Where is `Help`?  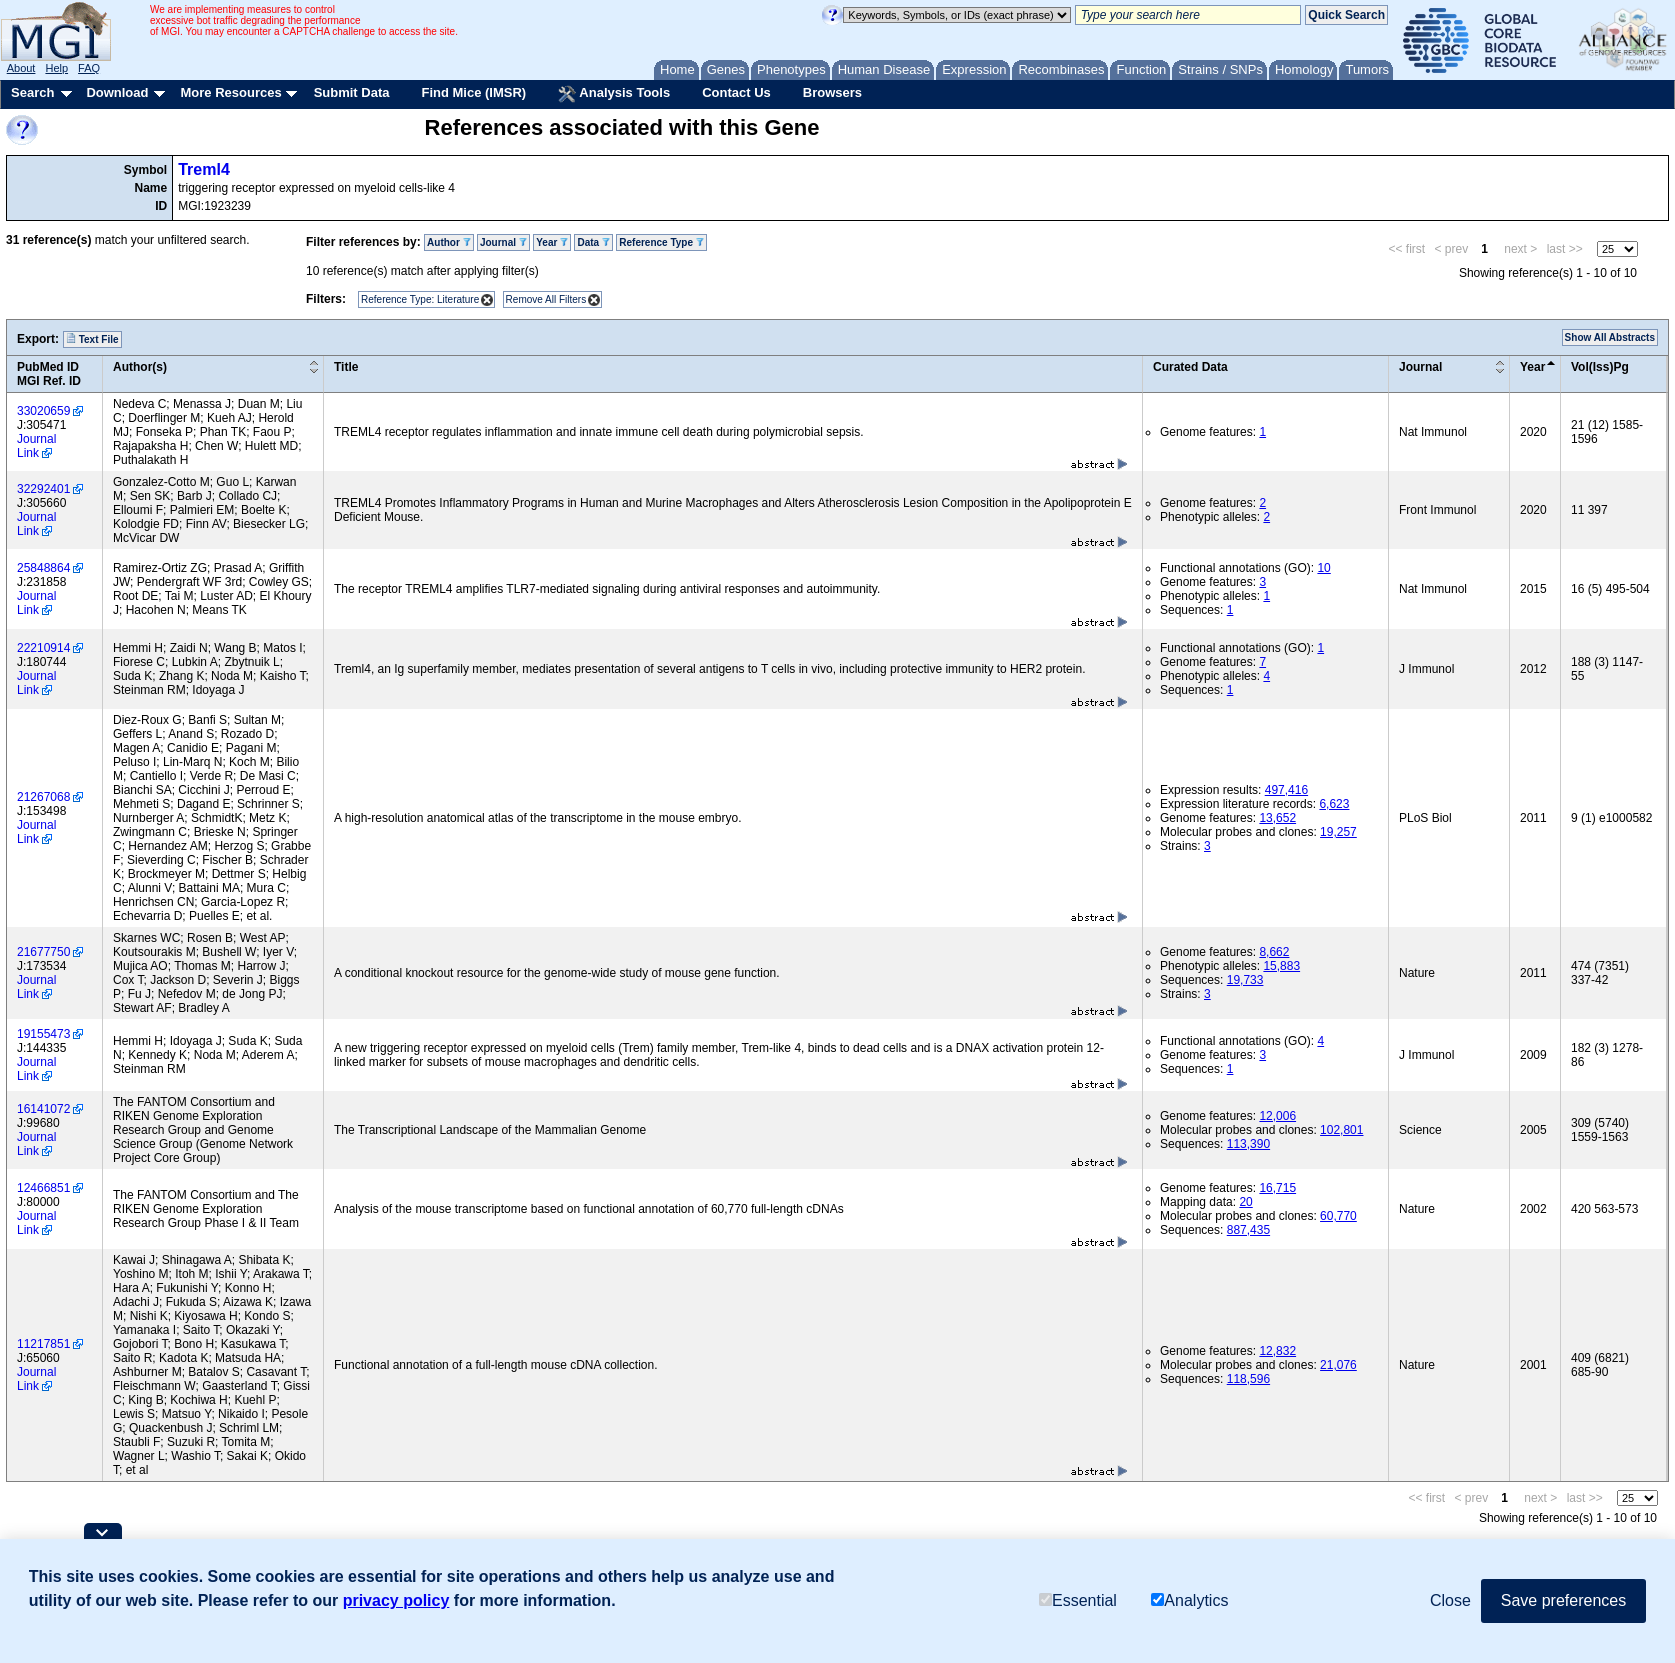
Help is located at coordinates (56, 68).